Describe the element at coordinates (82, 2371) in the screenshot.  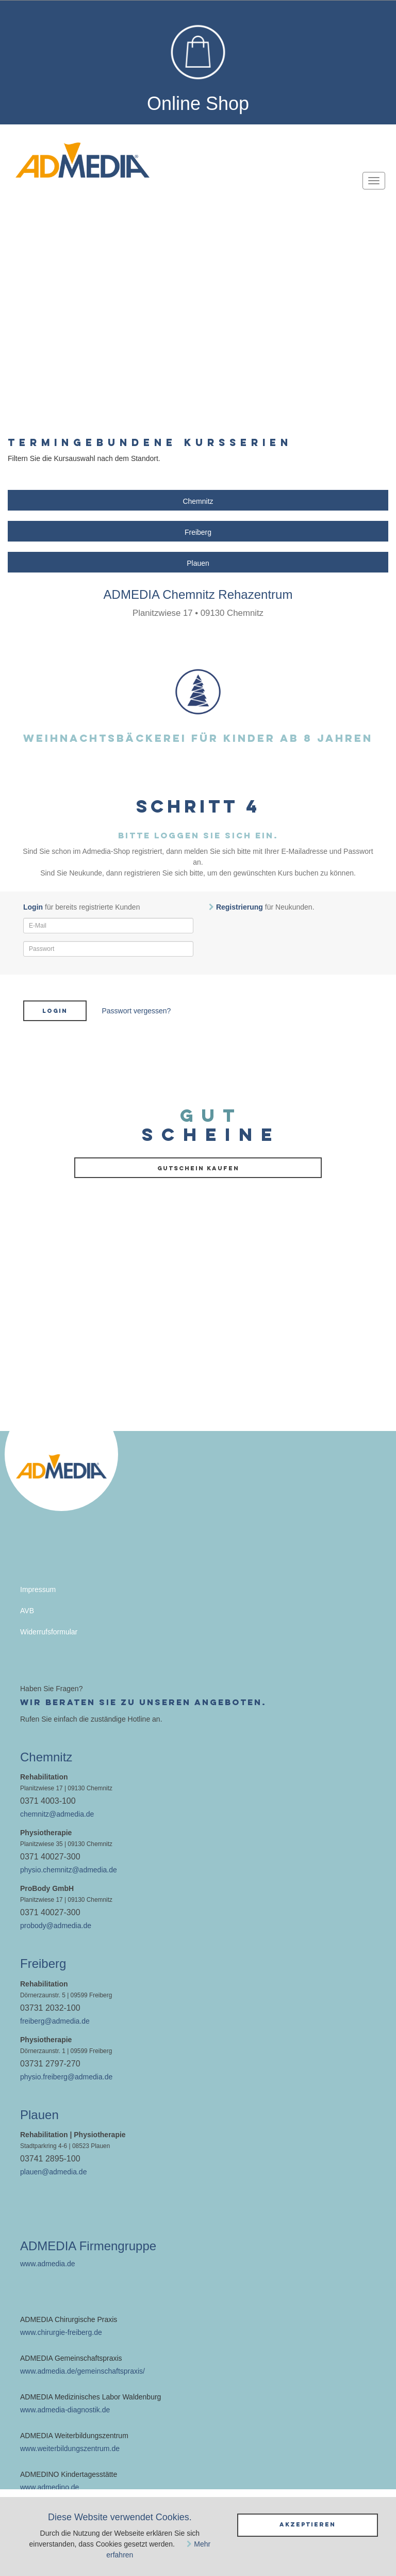
I see `www.admedia.de/gemeinschaftspraxis/` at that location.